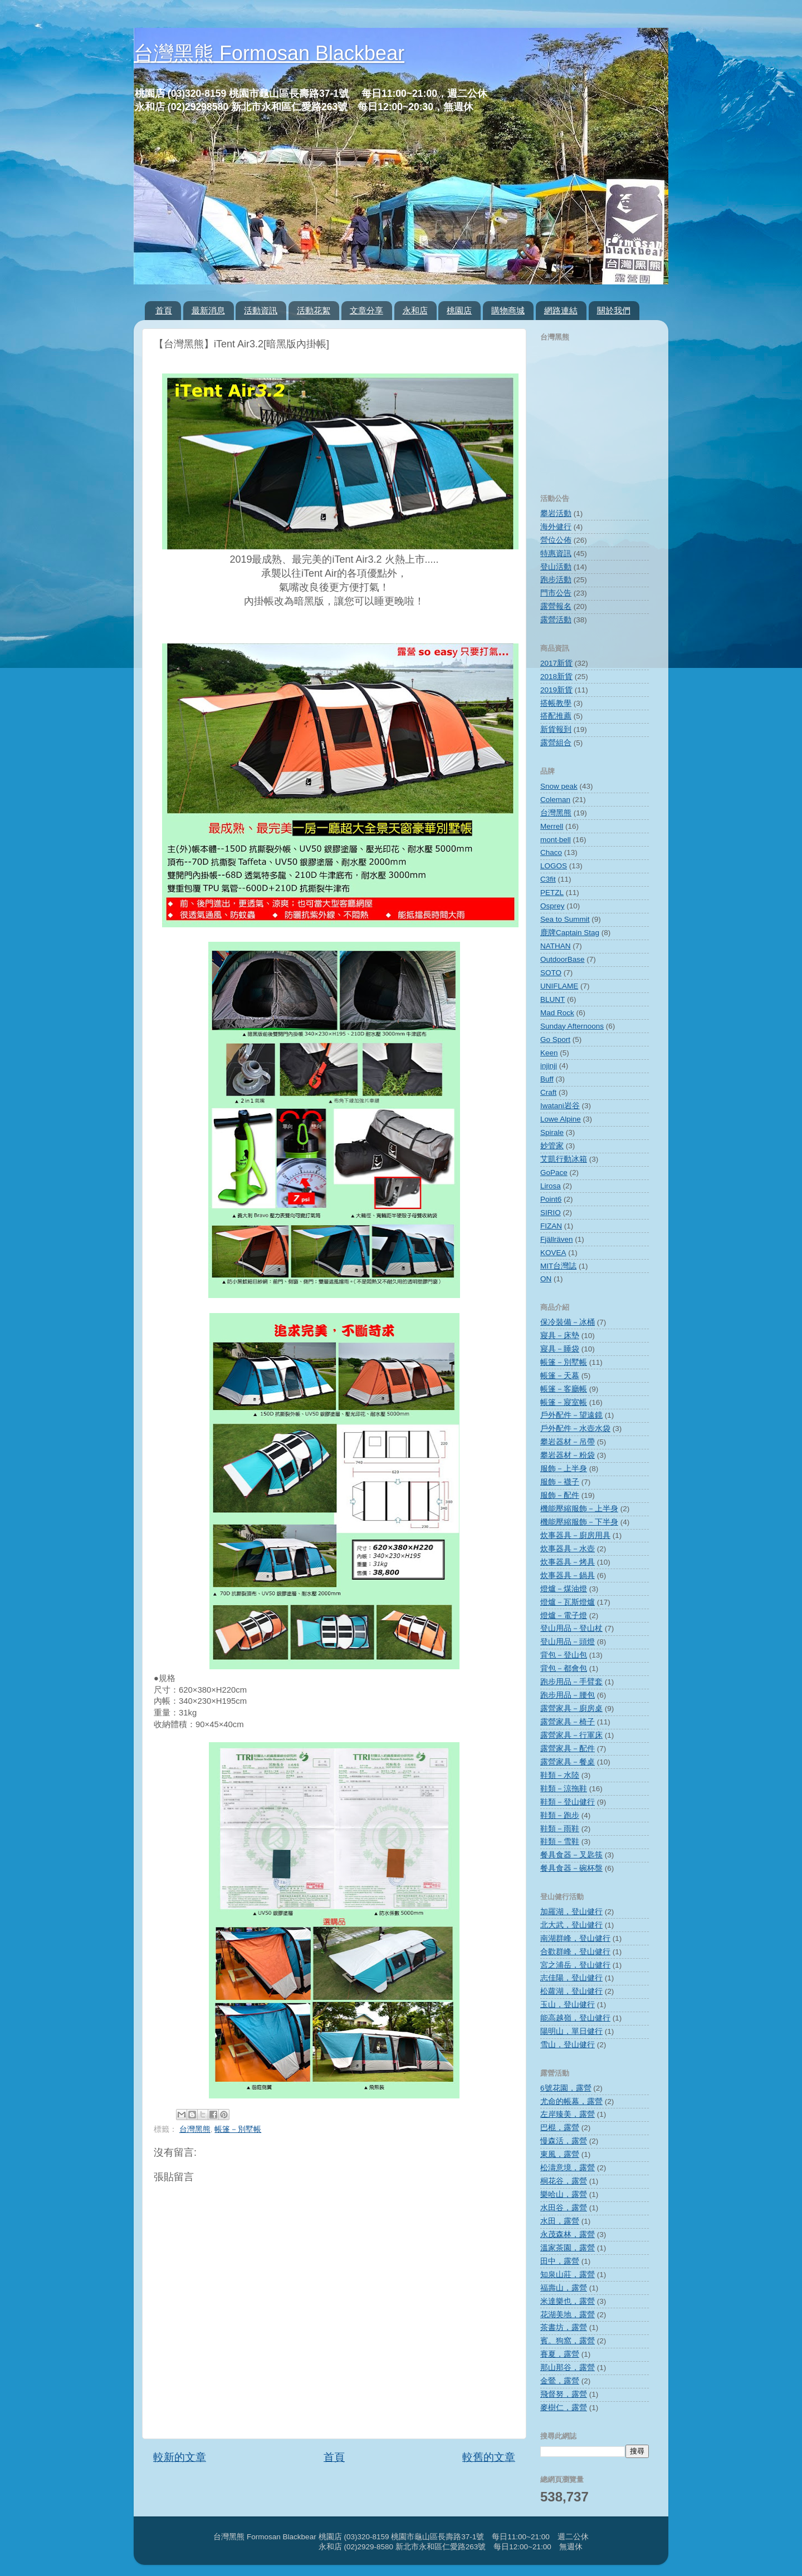 The height and width of the screenshot is (2576, 802). I want to click on Chaco, so click(551, 852).